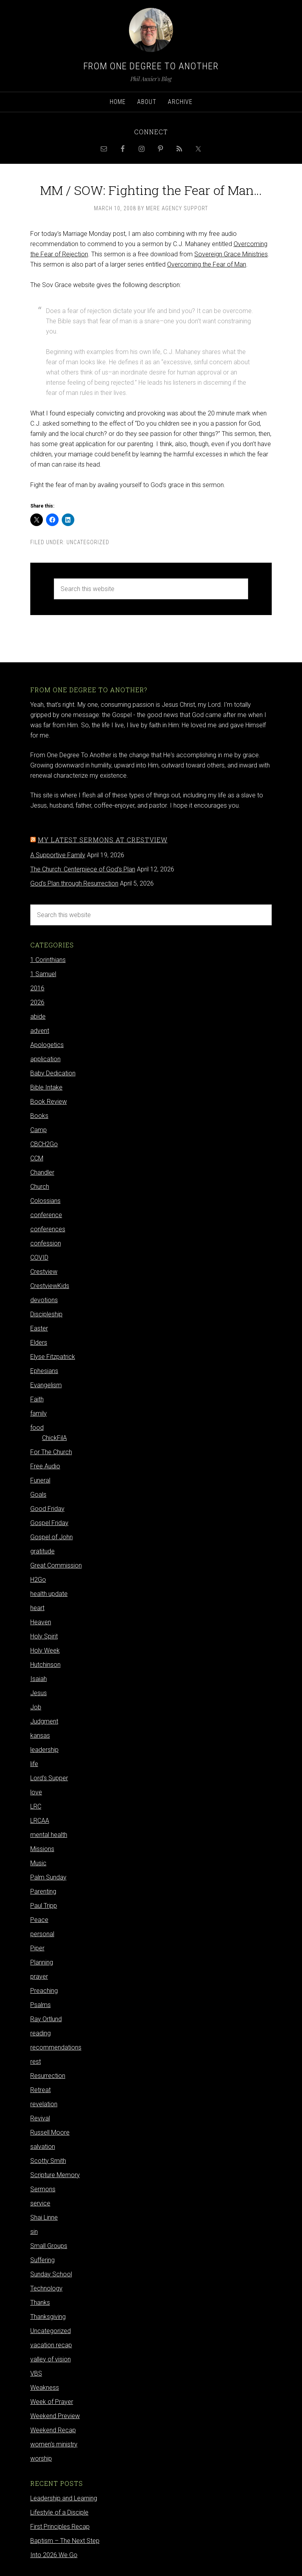 The width and height of the screenshot is (302, 2576). Describe the element at coordinates (34, 2231) in the screenshot. I see `sin` at that location.